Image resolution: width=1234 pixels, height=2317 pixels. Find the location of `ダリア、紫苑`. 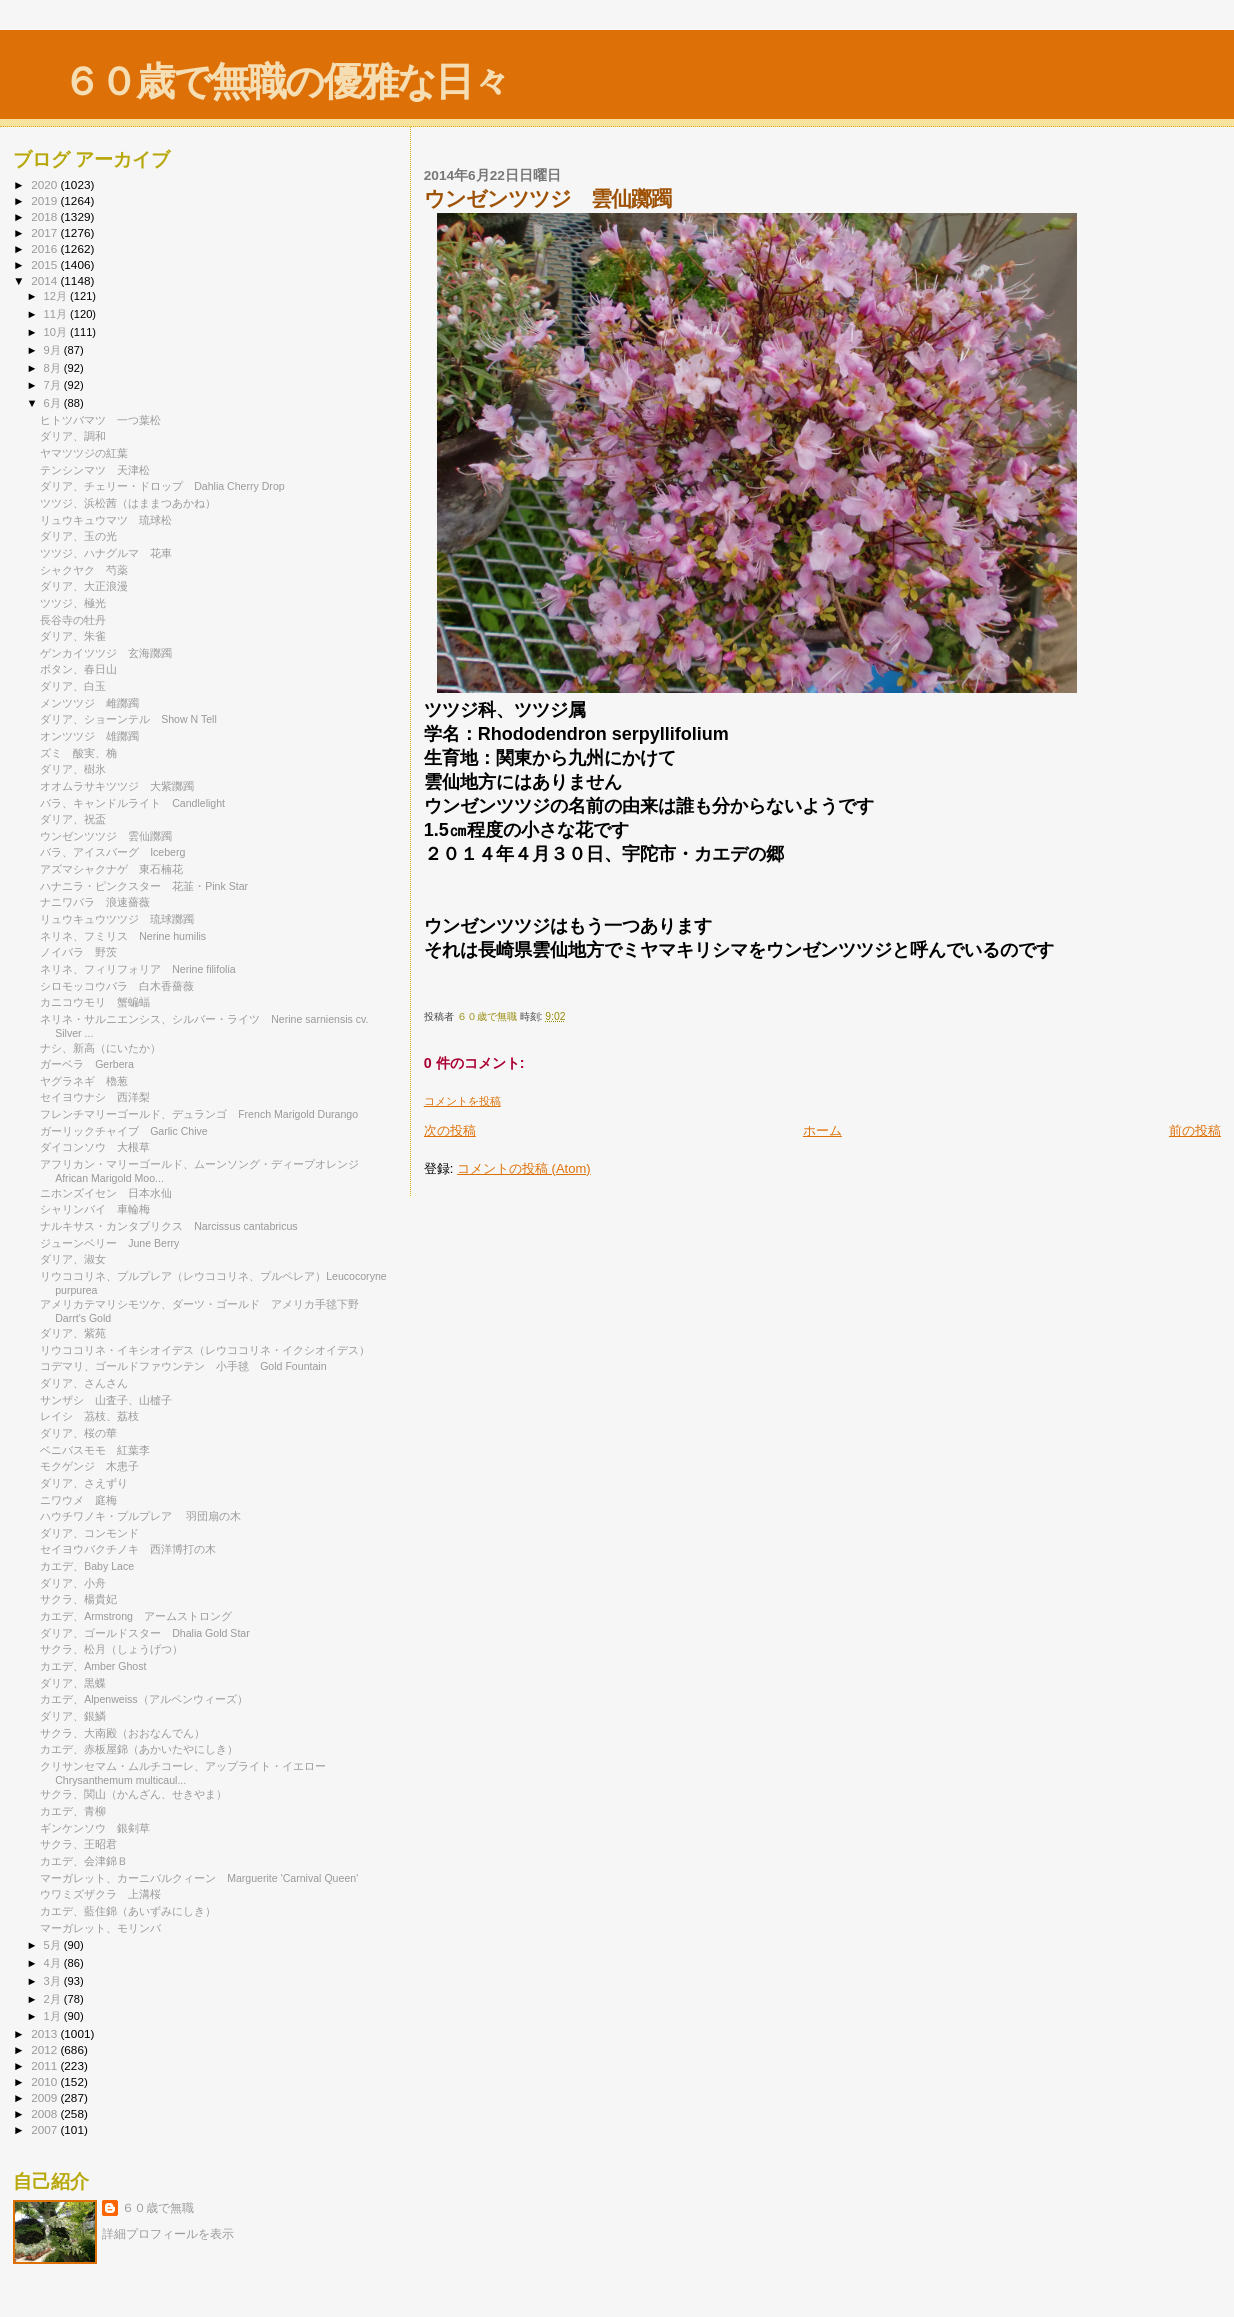

ダリア、紫苑 is located at coordinates (73, 1333).